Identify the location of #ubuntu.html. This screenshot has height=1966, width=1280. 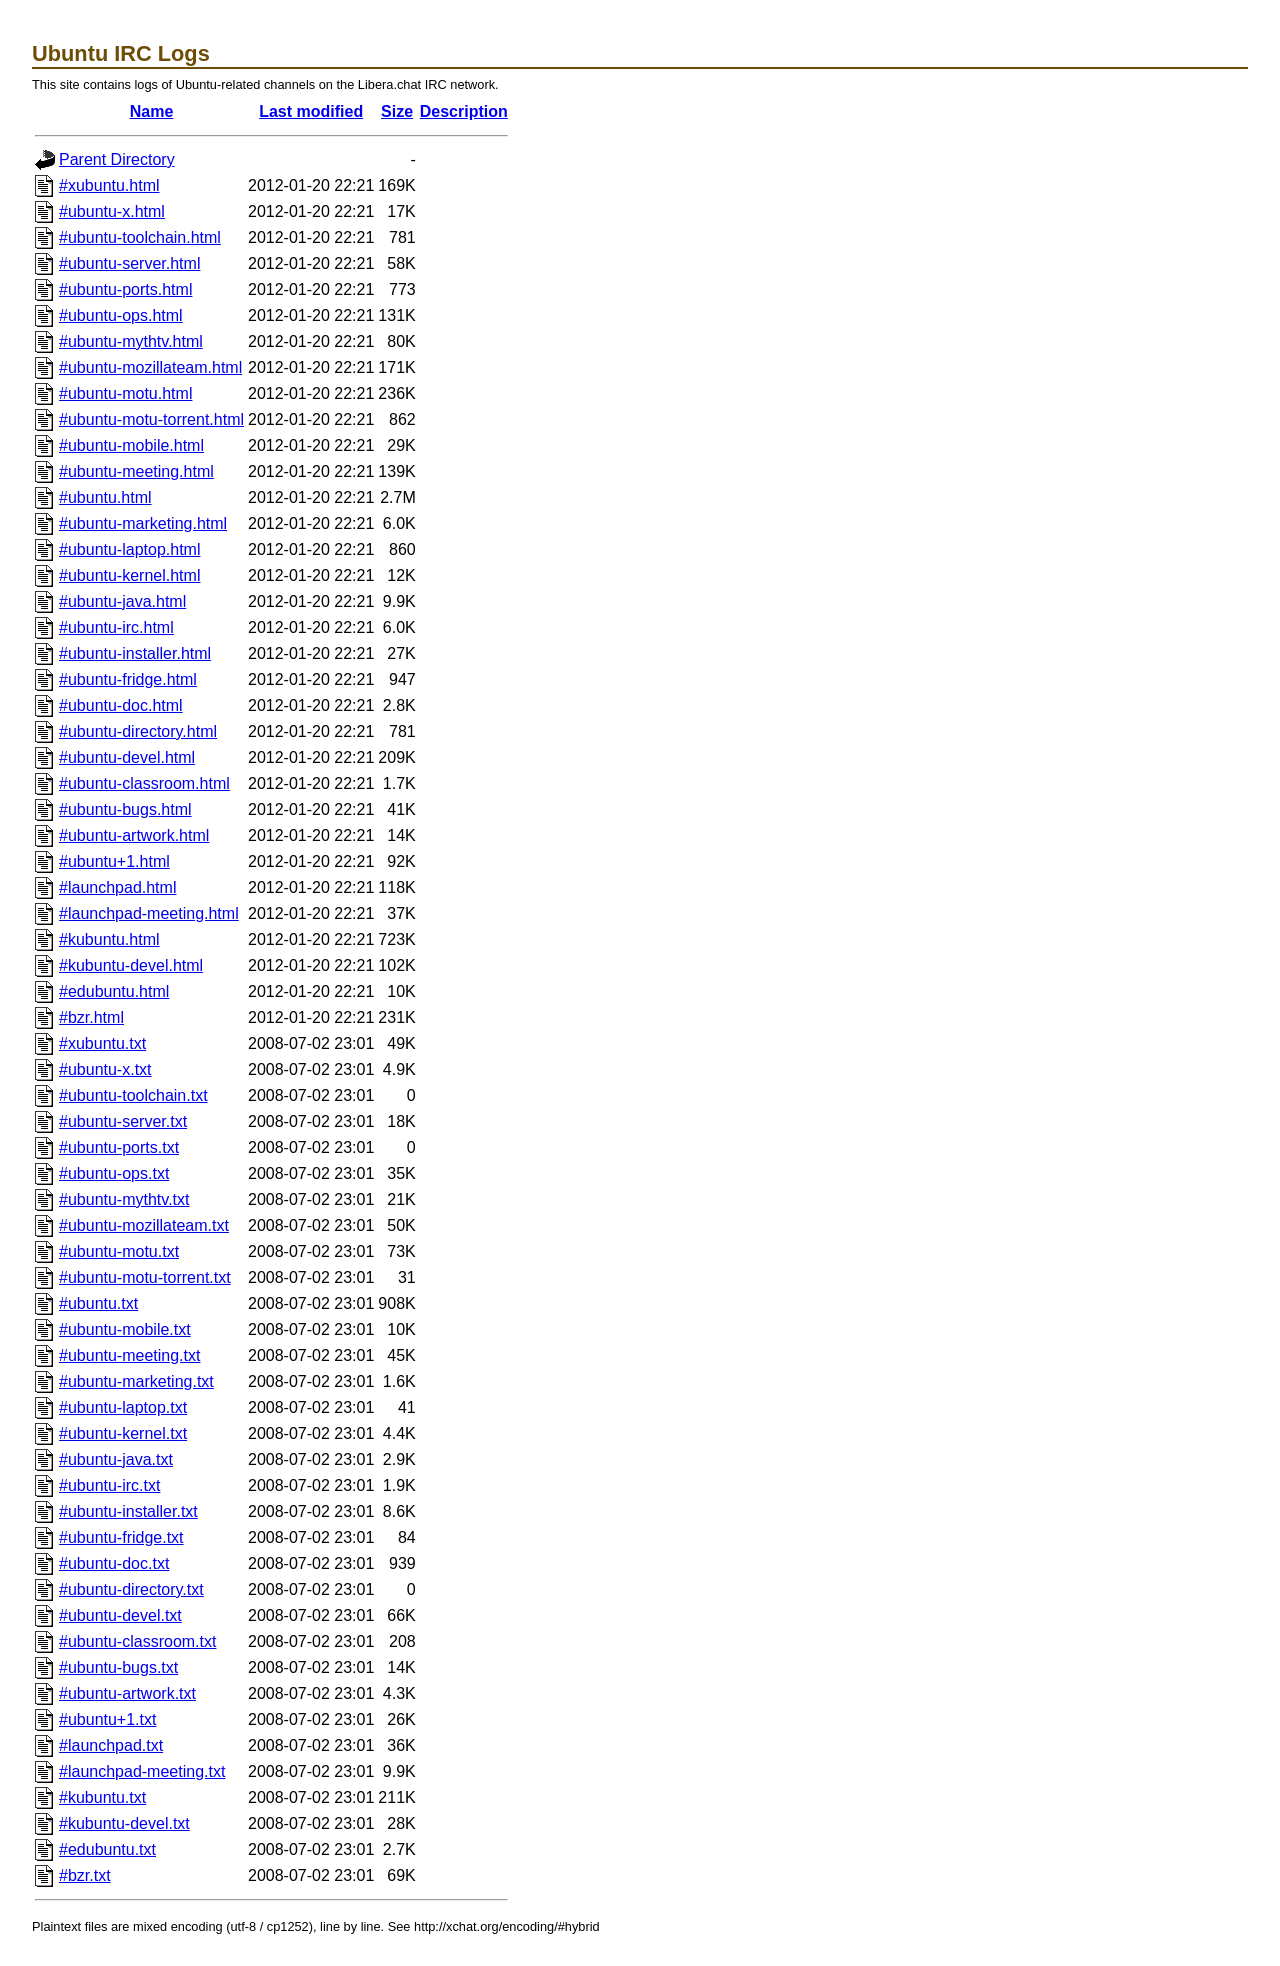
(105, 497).